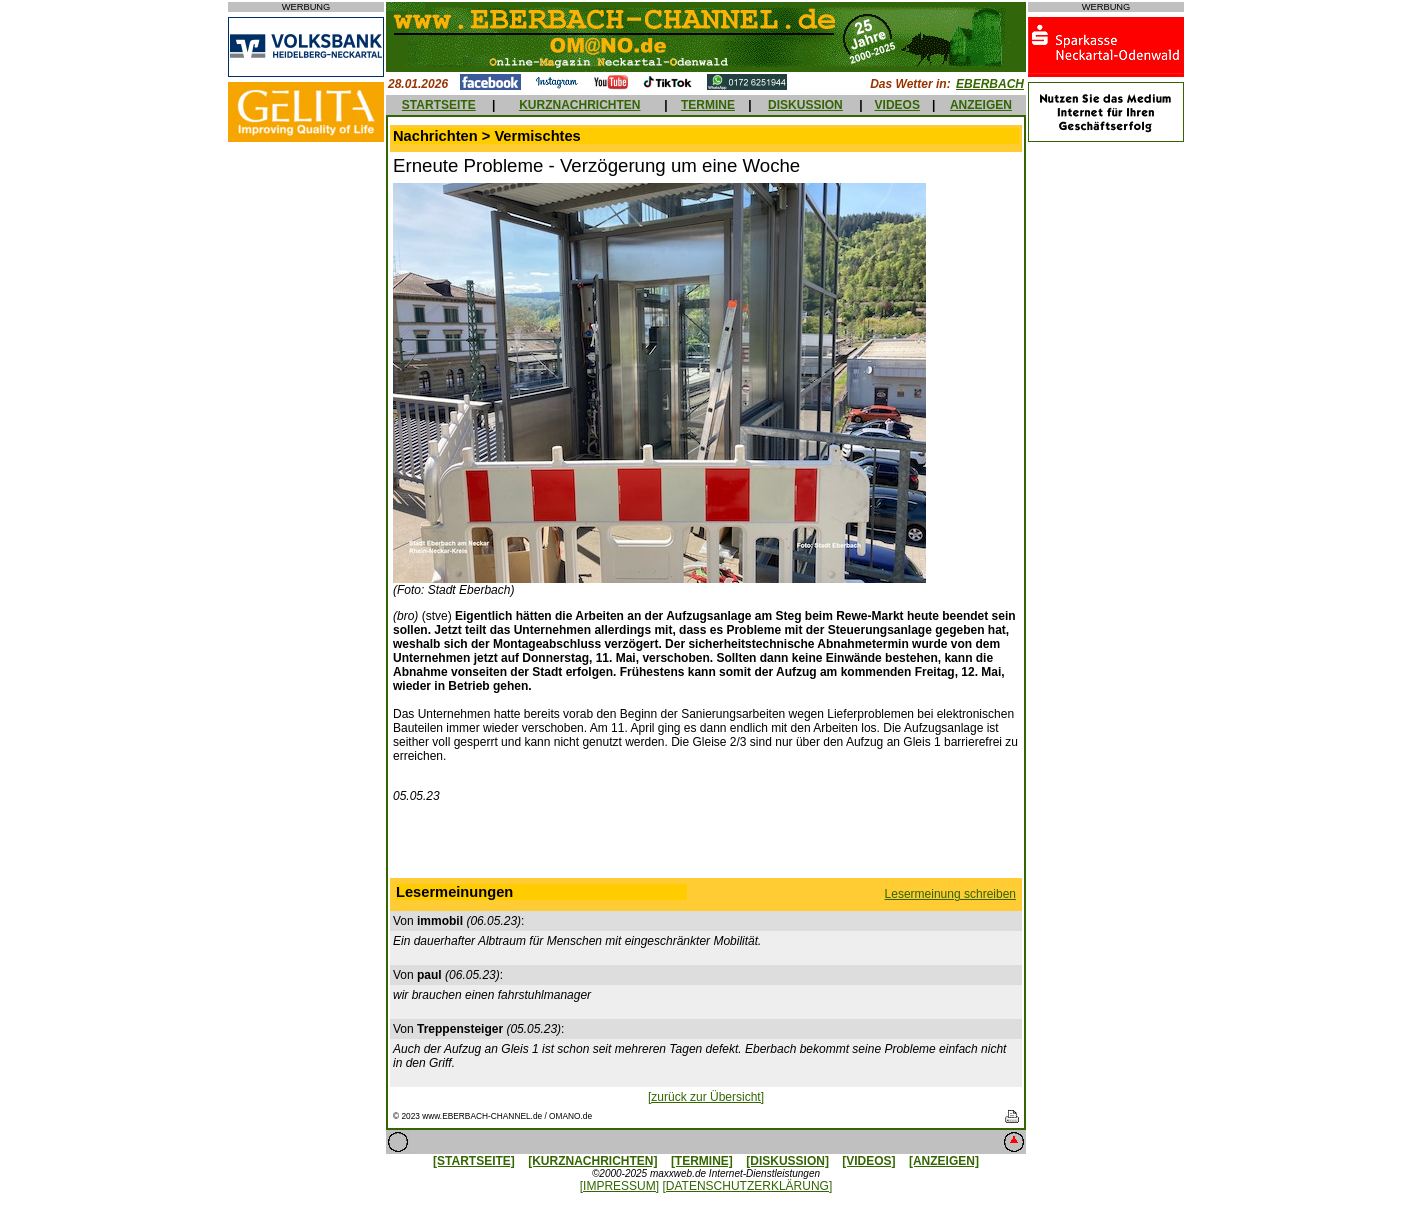 The image size is (1412, 1221). I want to click on [Advertisement], so click(706, 845).